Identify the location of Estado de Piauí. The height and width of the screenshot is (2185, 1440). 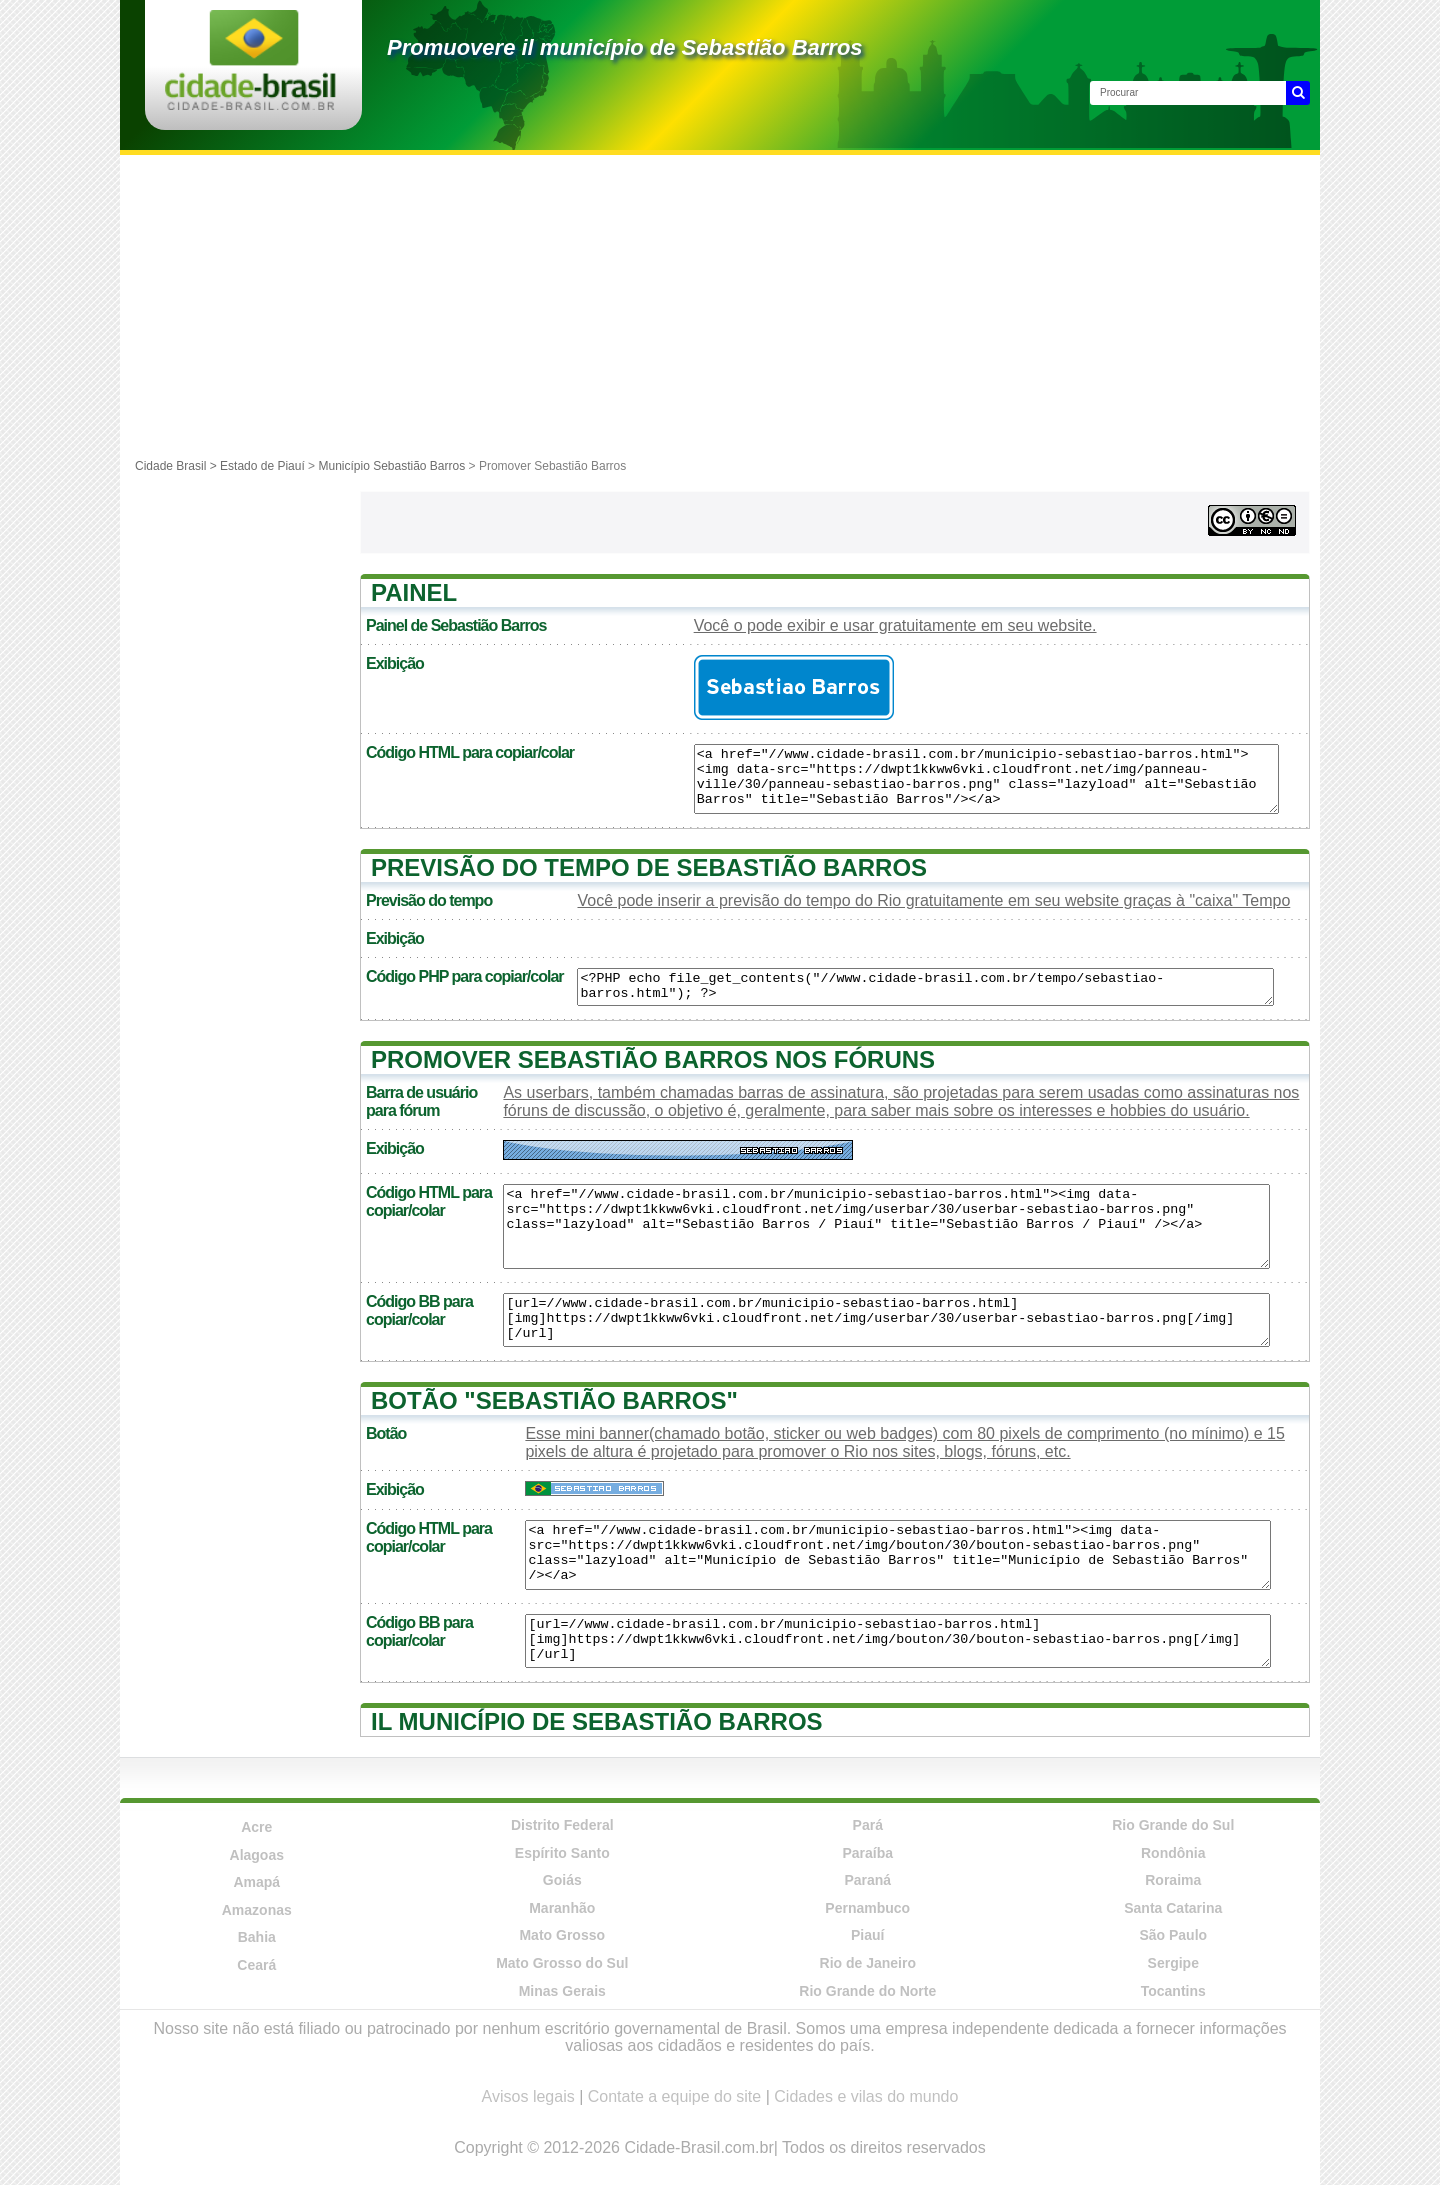
(262, 466).